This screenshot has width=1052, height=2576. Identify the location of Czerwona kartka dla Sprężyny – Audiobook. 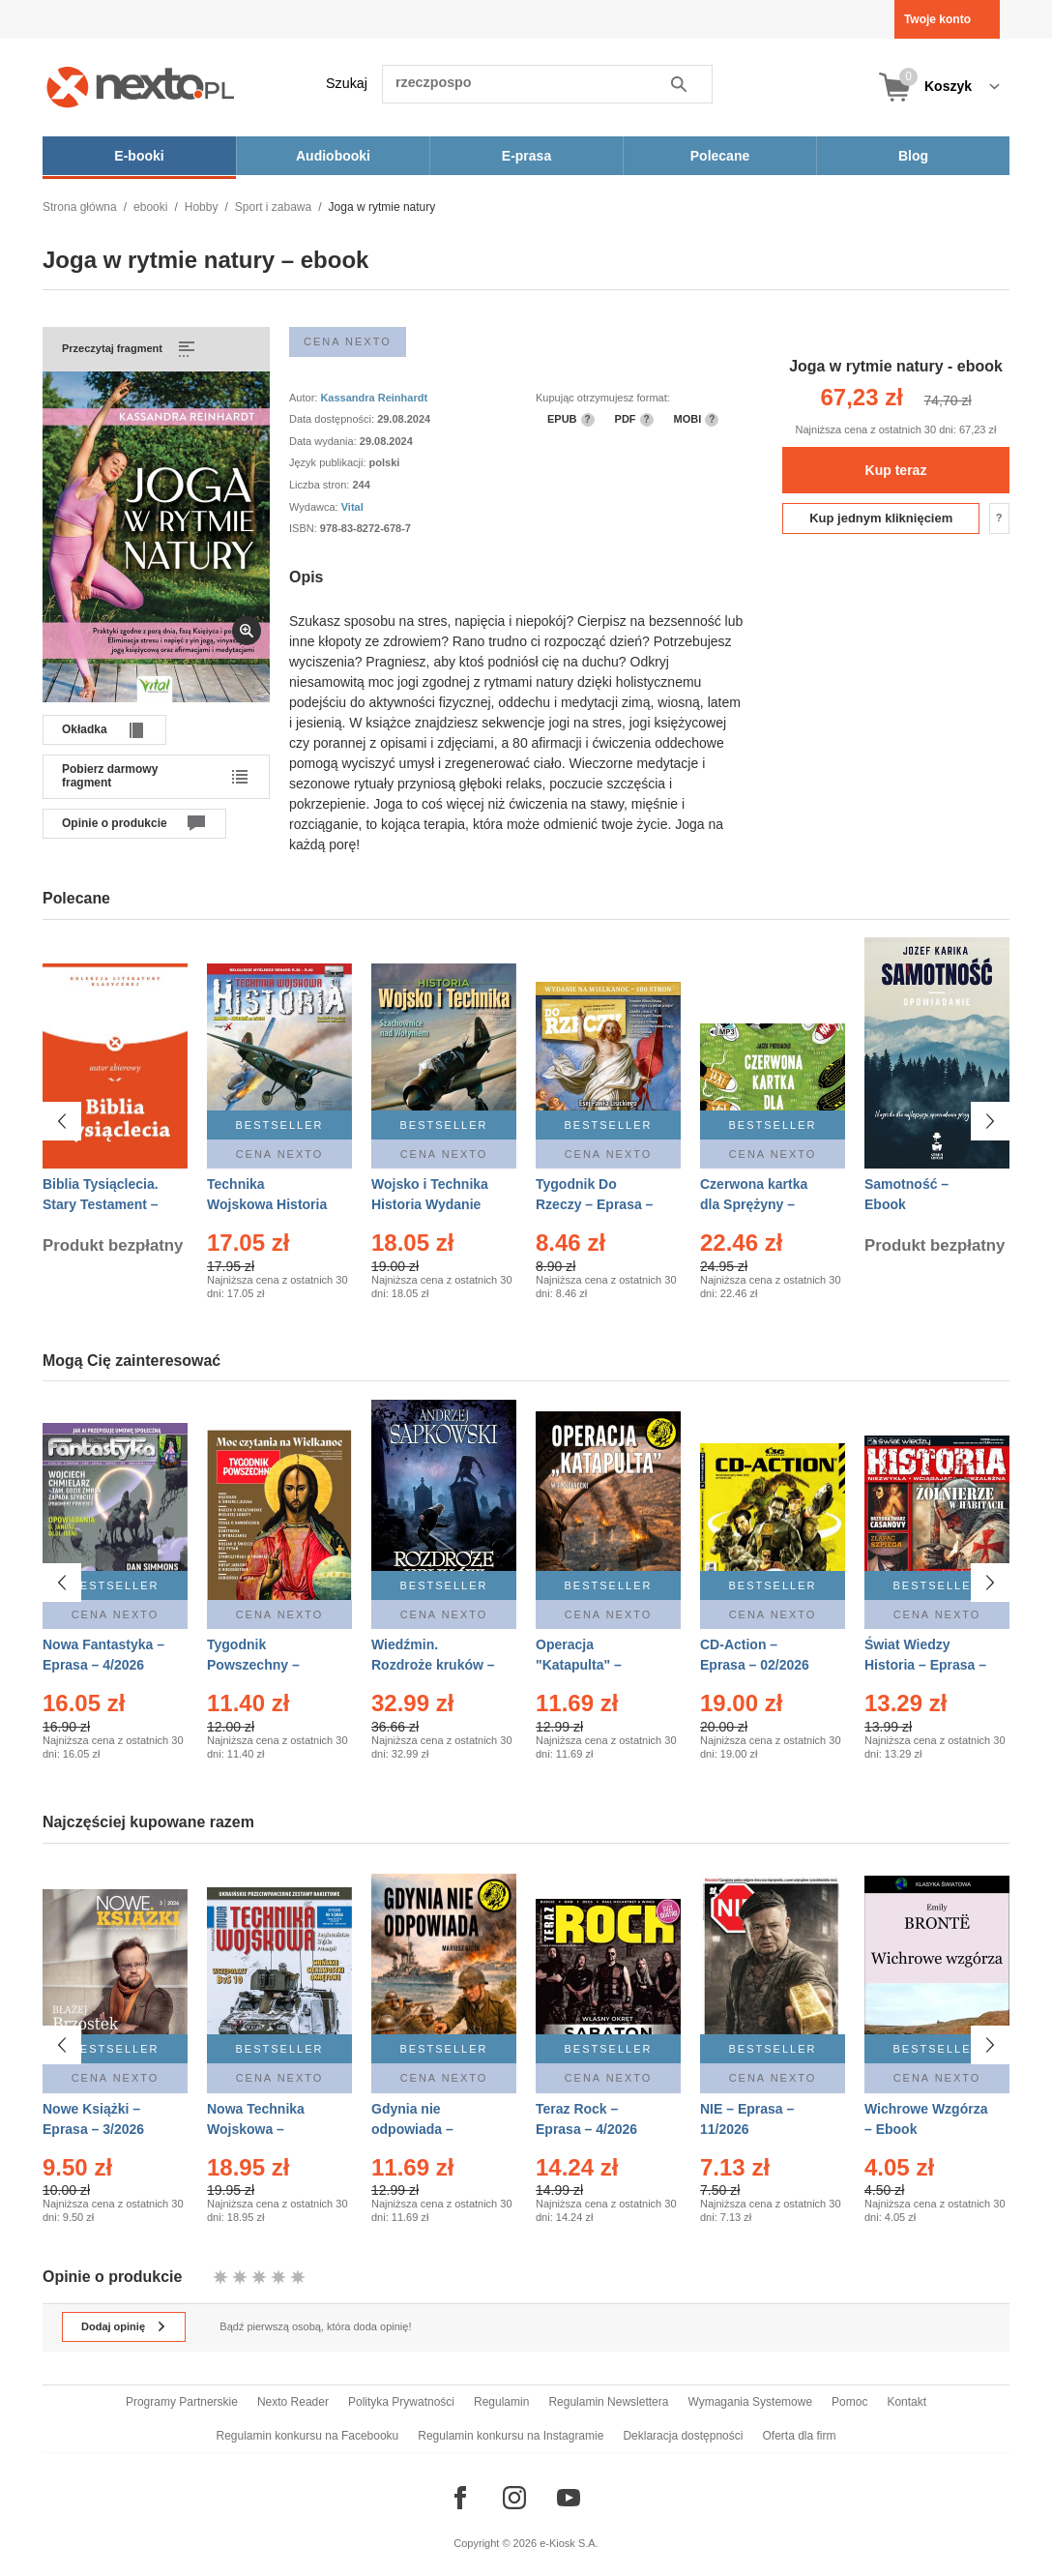
(753, 1204).